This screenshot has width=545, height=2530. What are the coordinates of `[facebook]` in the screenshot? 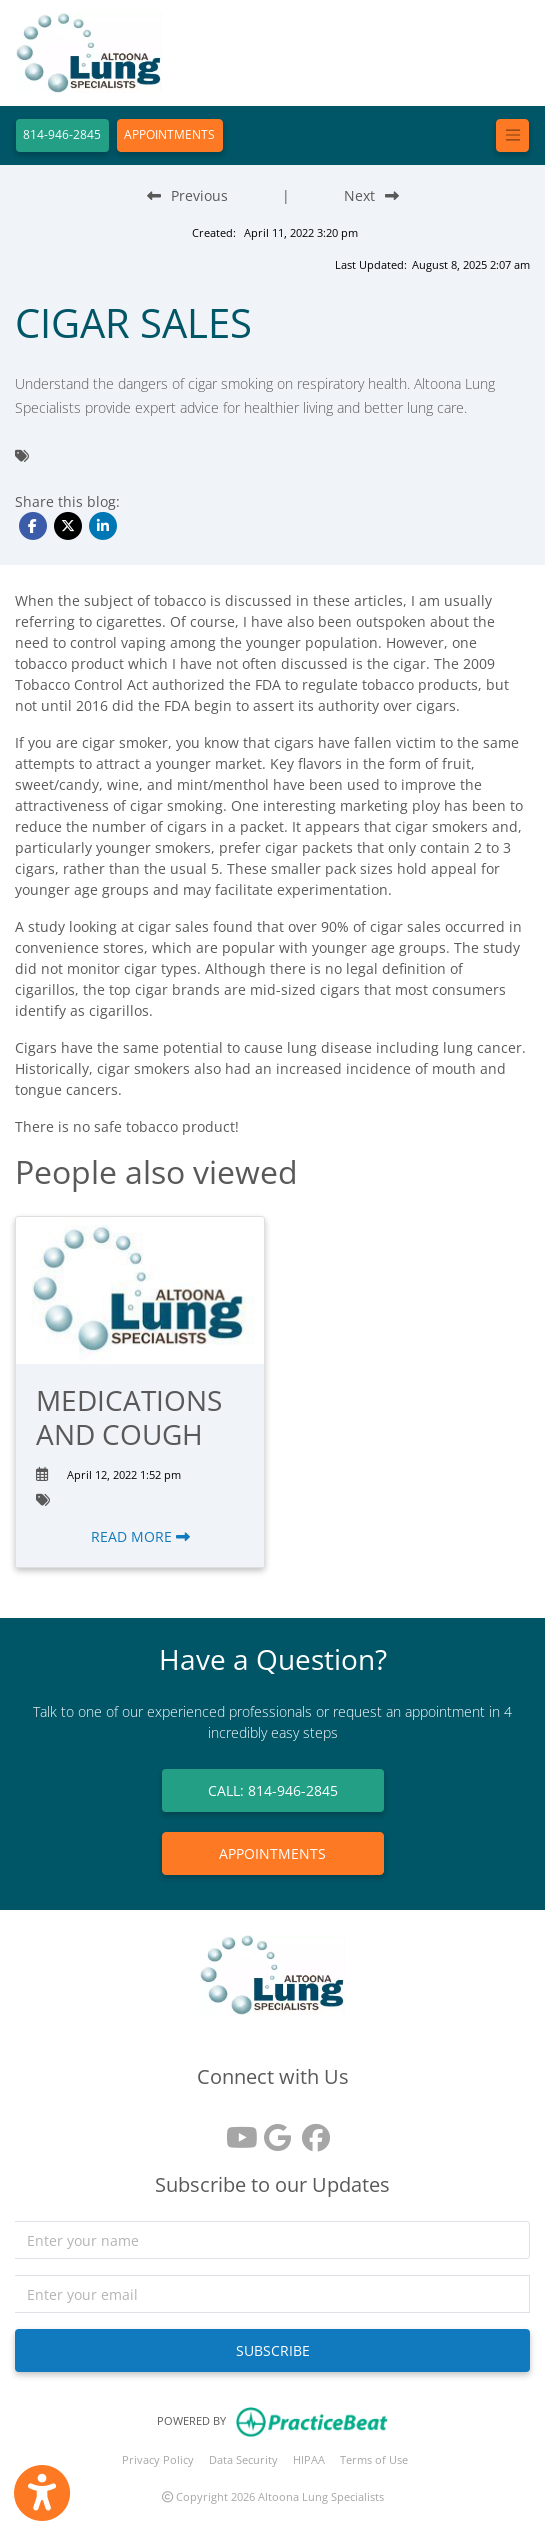 It's located at (311, 2130).